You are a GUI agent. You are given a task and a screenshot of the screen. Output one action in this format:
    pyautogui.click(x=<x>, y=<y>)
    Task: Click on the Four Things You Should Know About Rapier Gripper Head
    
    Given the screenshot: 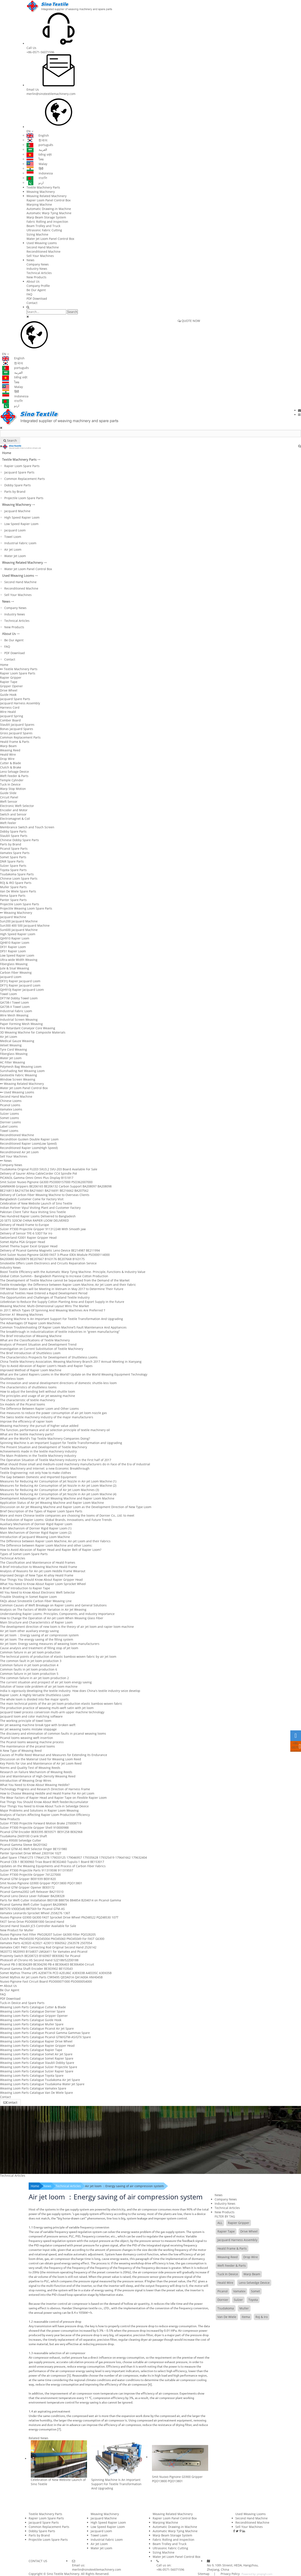 What is the action you would take?
    pyautogui.click(x=41, y=1580)
    